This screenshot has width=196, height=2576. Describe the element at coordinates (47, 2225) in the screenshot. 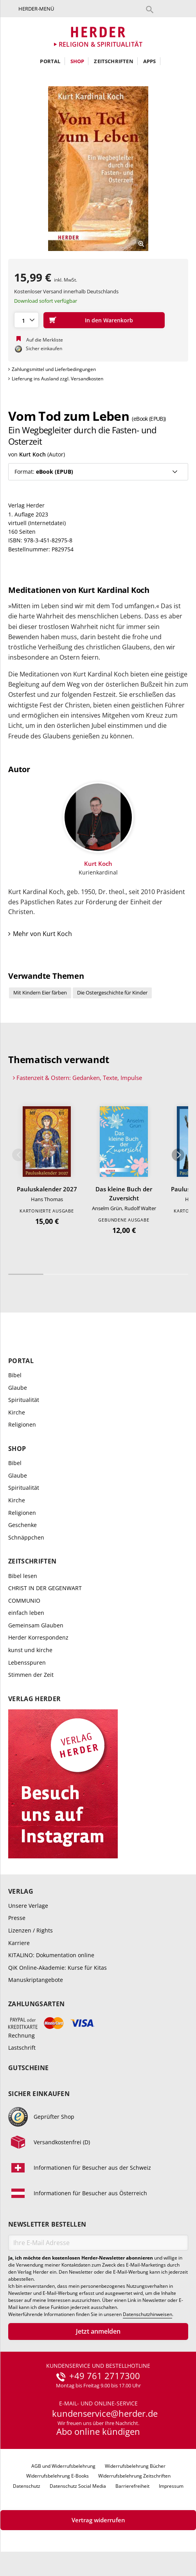

I see `Newsletter bestellen` at that location.